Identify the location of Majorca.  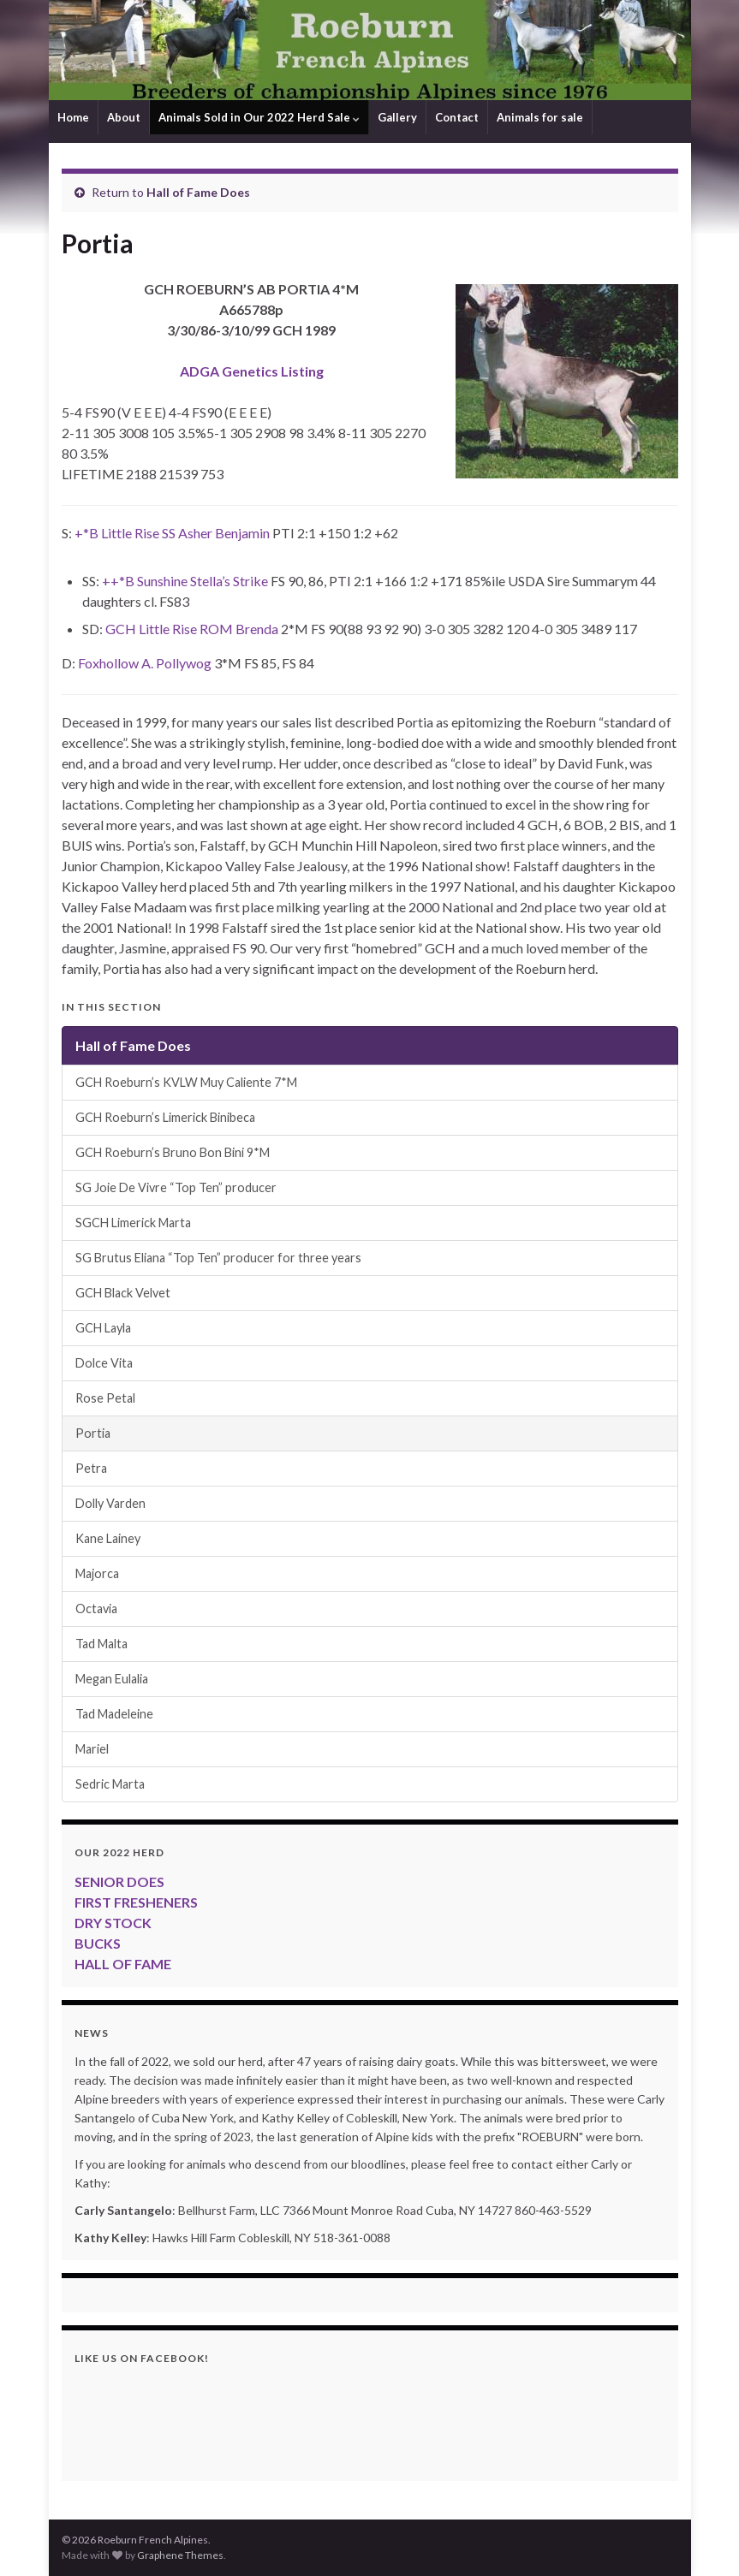
(97, 1573).